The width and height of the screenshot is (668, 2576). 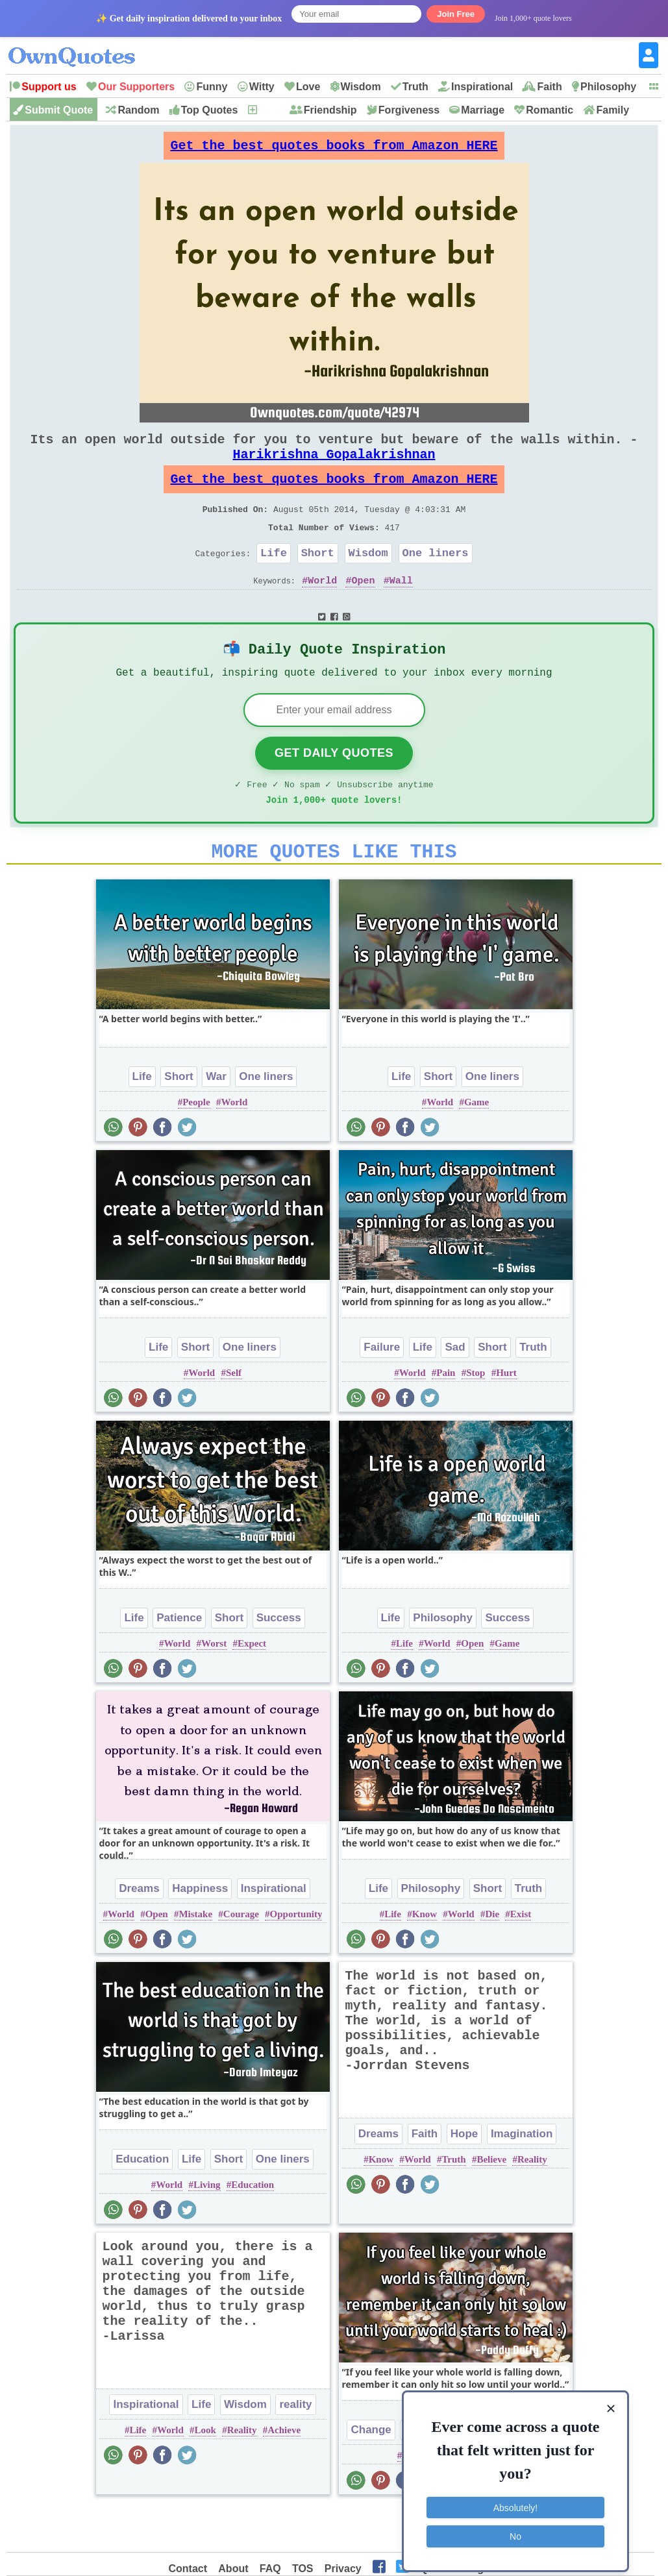 What do you see at coordinates (521, 2176) in the screenshot?
I see `Imagination` at bounding box center [521, 2176].